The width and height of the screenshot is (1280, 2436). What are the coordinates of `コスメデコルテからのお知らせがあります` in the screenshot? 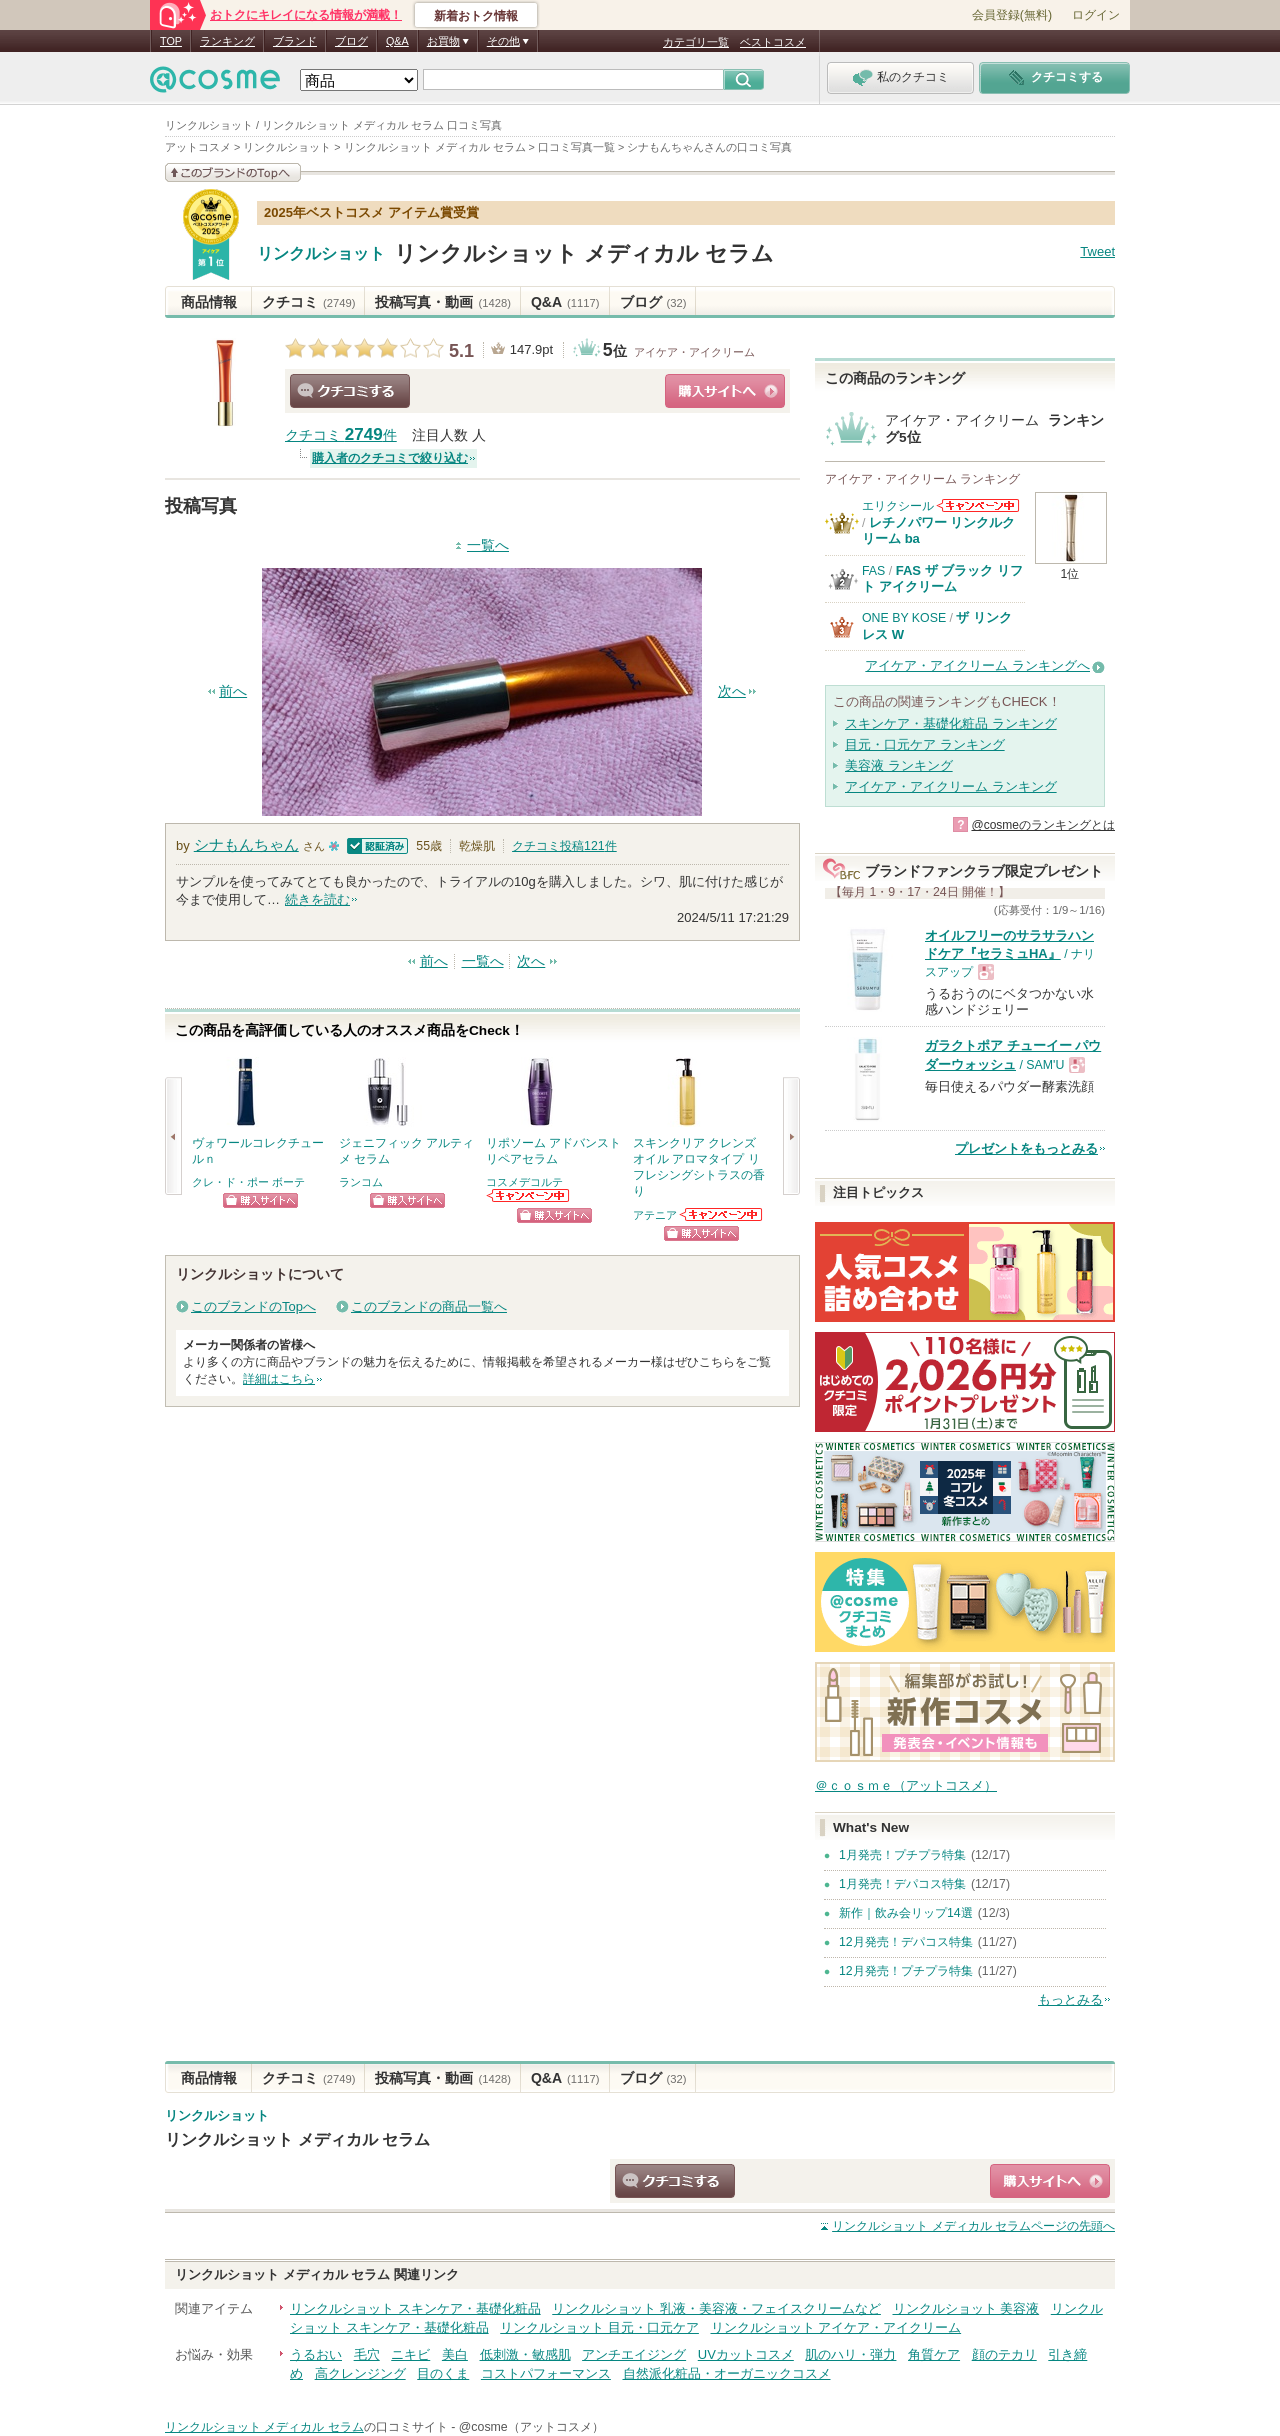 It's located at (529, 1195).